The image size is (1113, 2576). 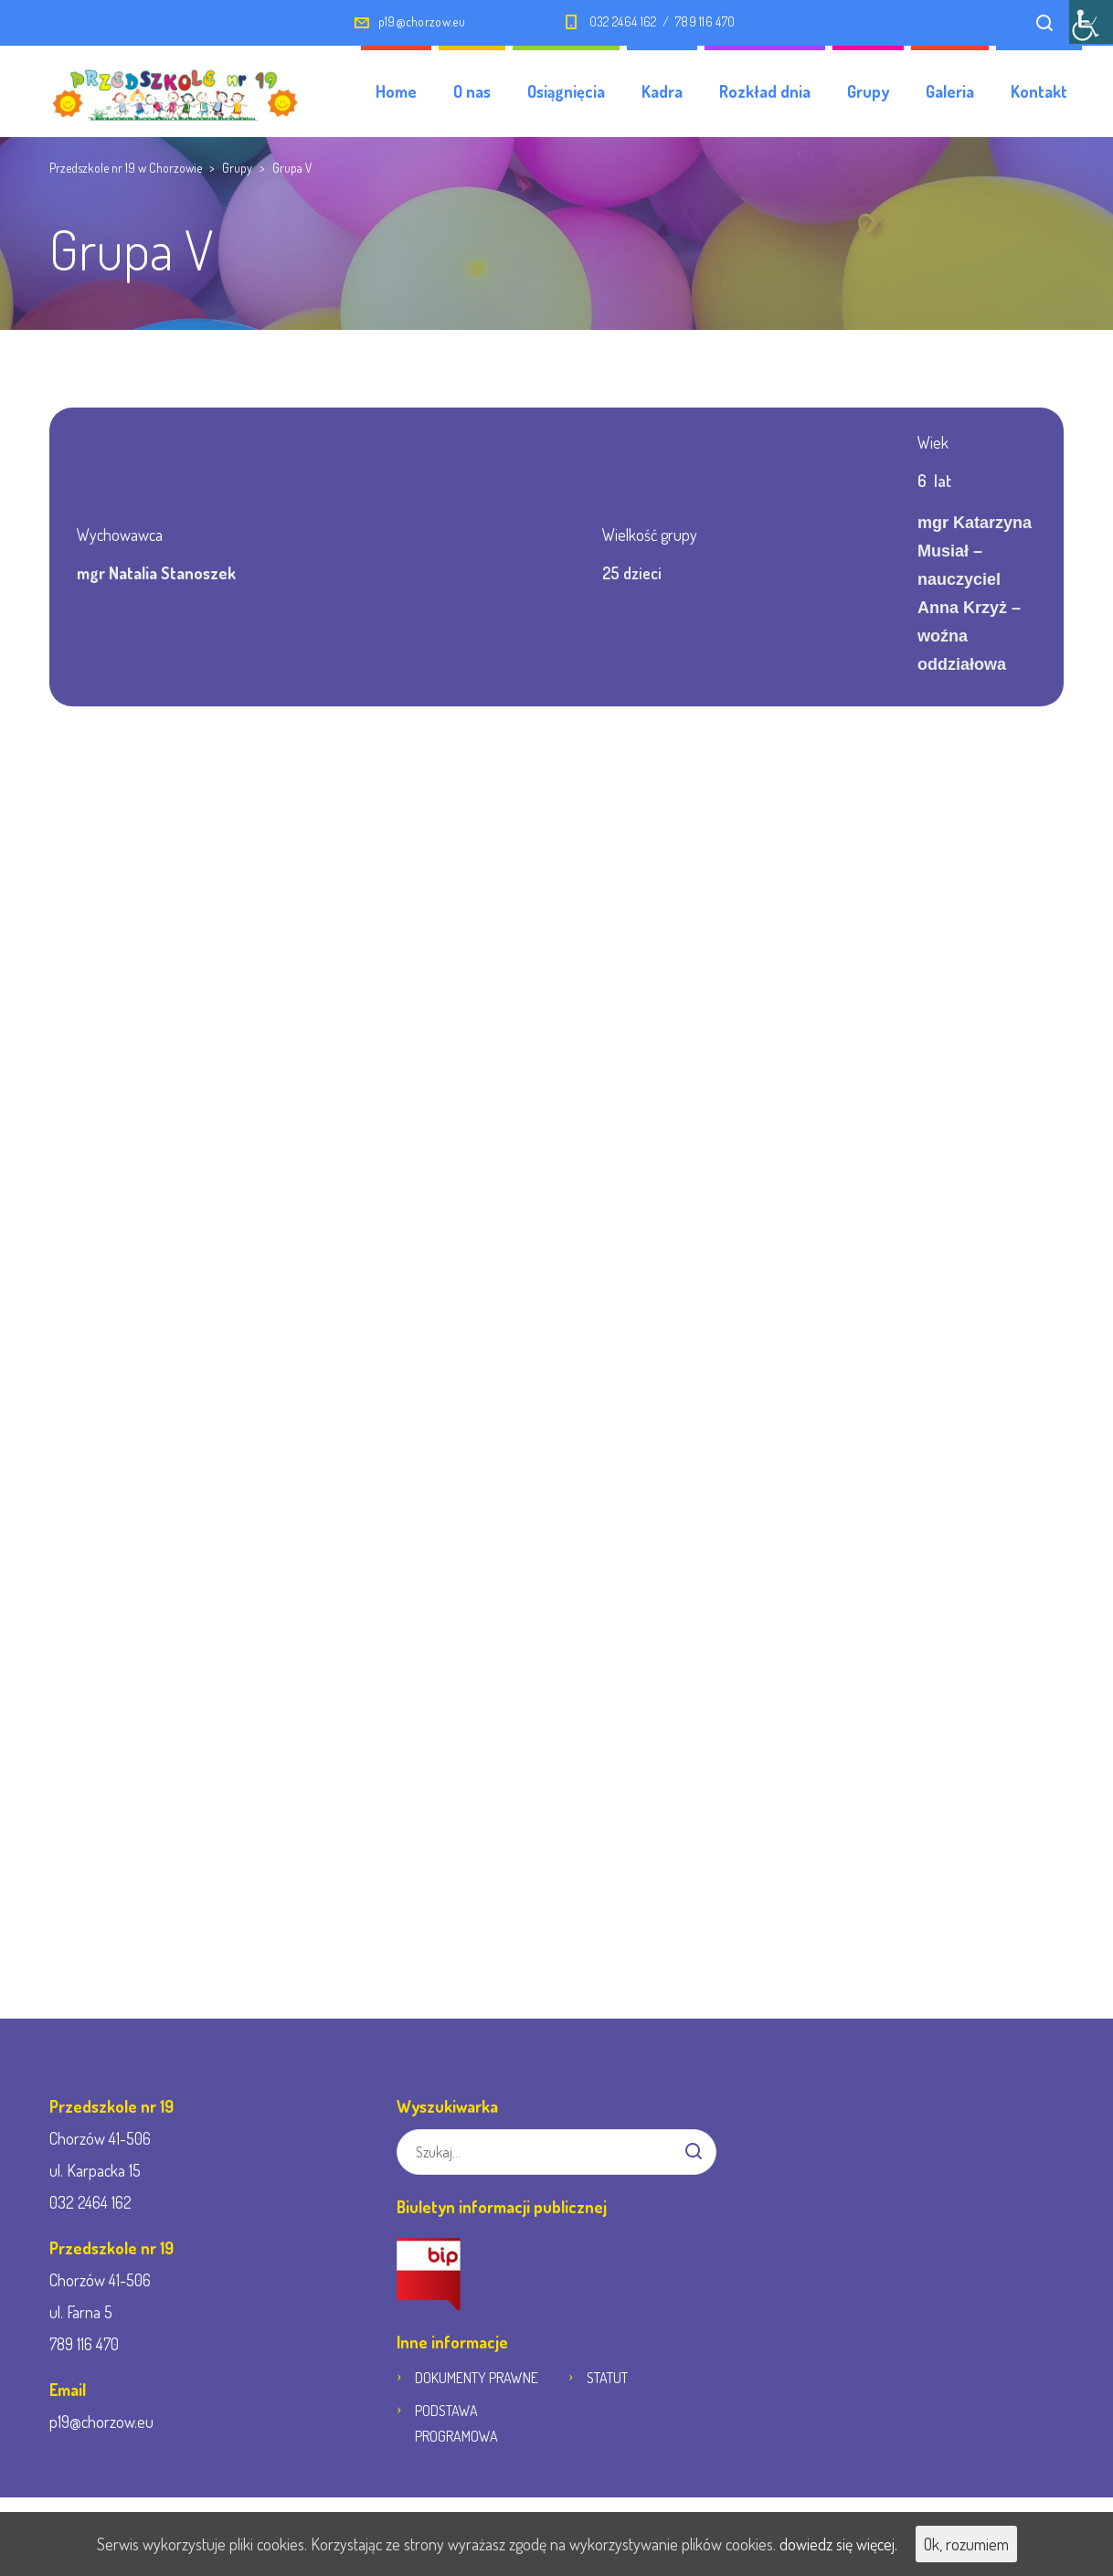 I want to click on O nas, so click(x=472, y=91).